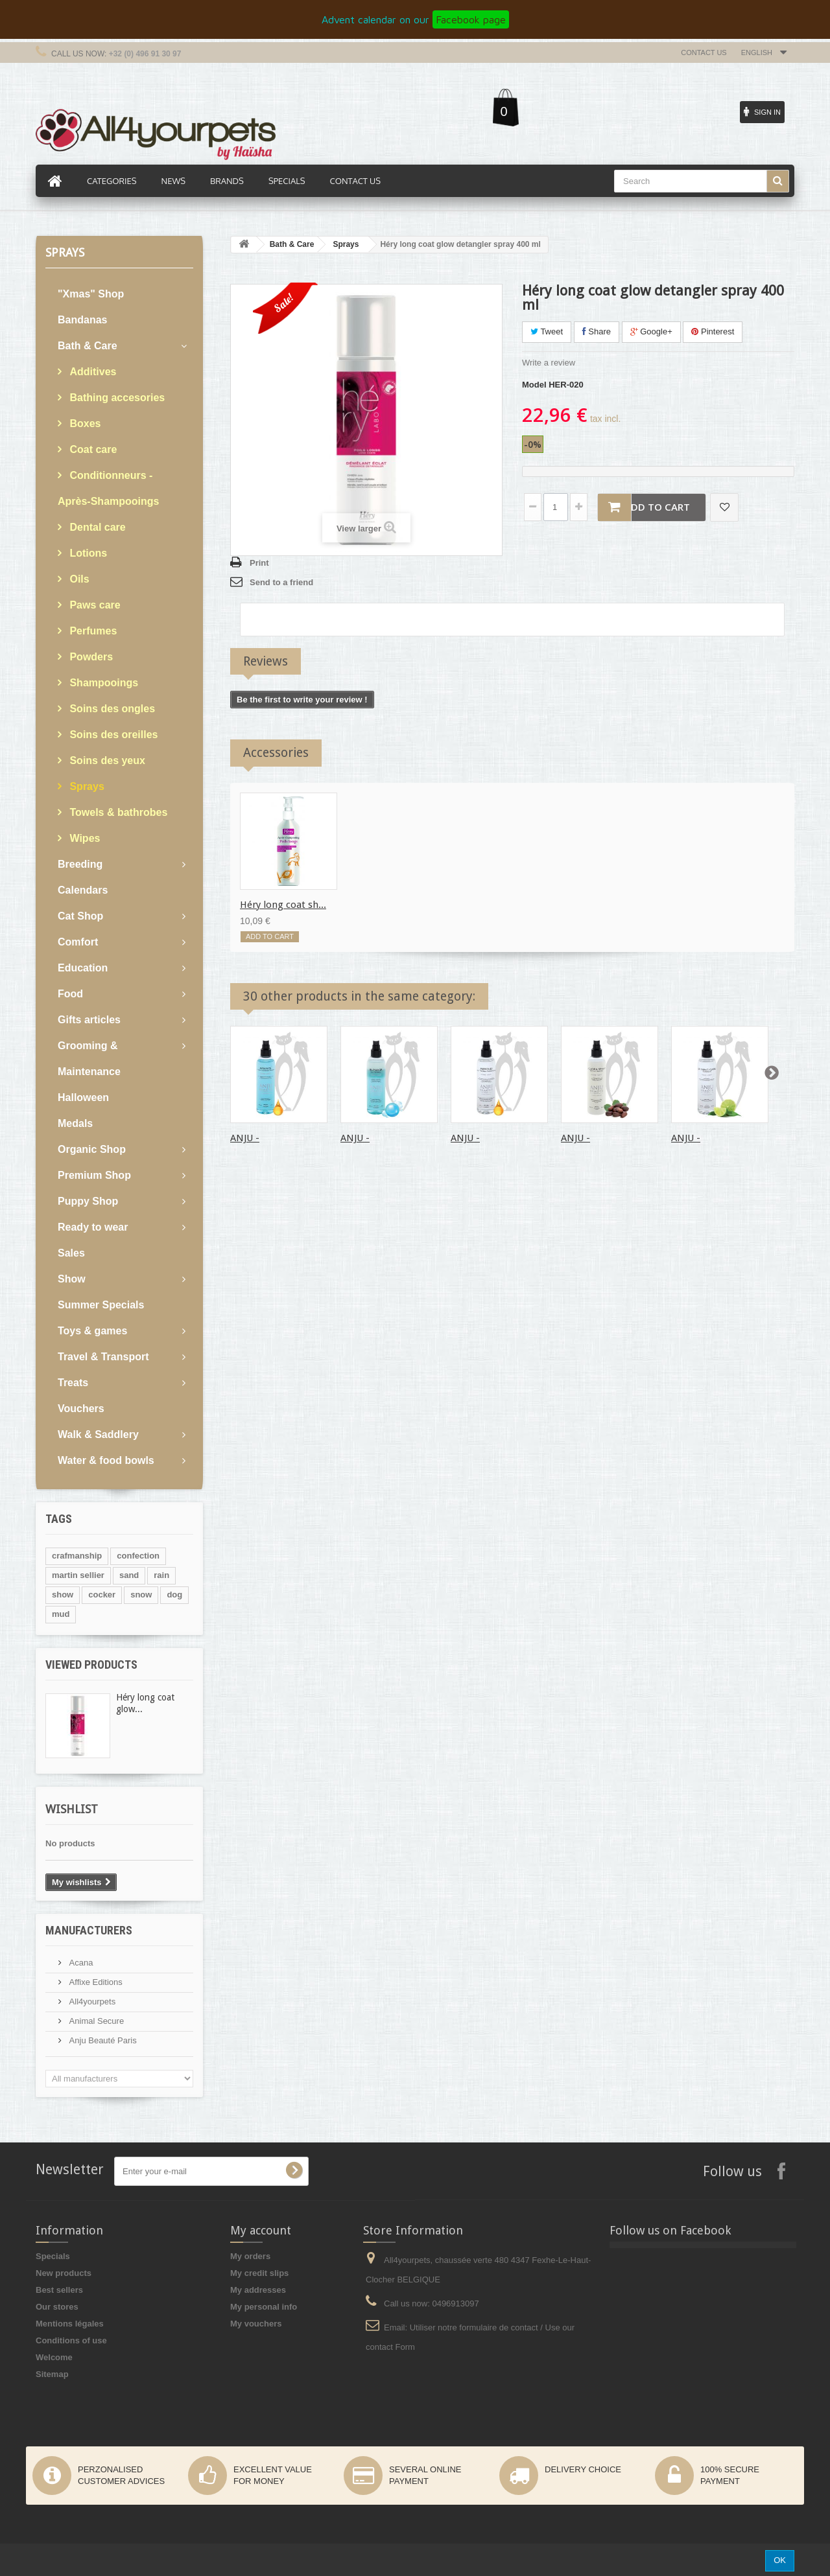 The width and height of the screenshot is (830, 2576). What do you see at coordinates (52, 2374) in the screenshot?
I see `Sitemap` at bounding box center [52, 2374].